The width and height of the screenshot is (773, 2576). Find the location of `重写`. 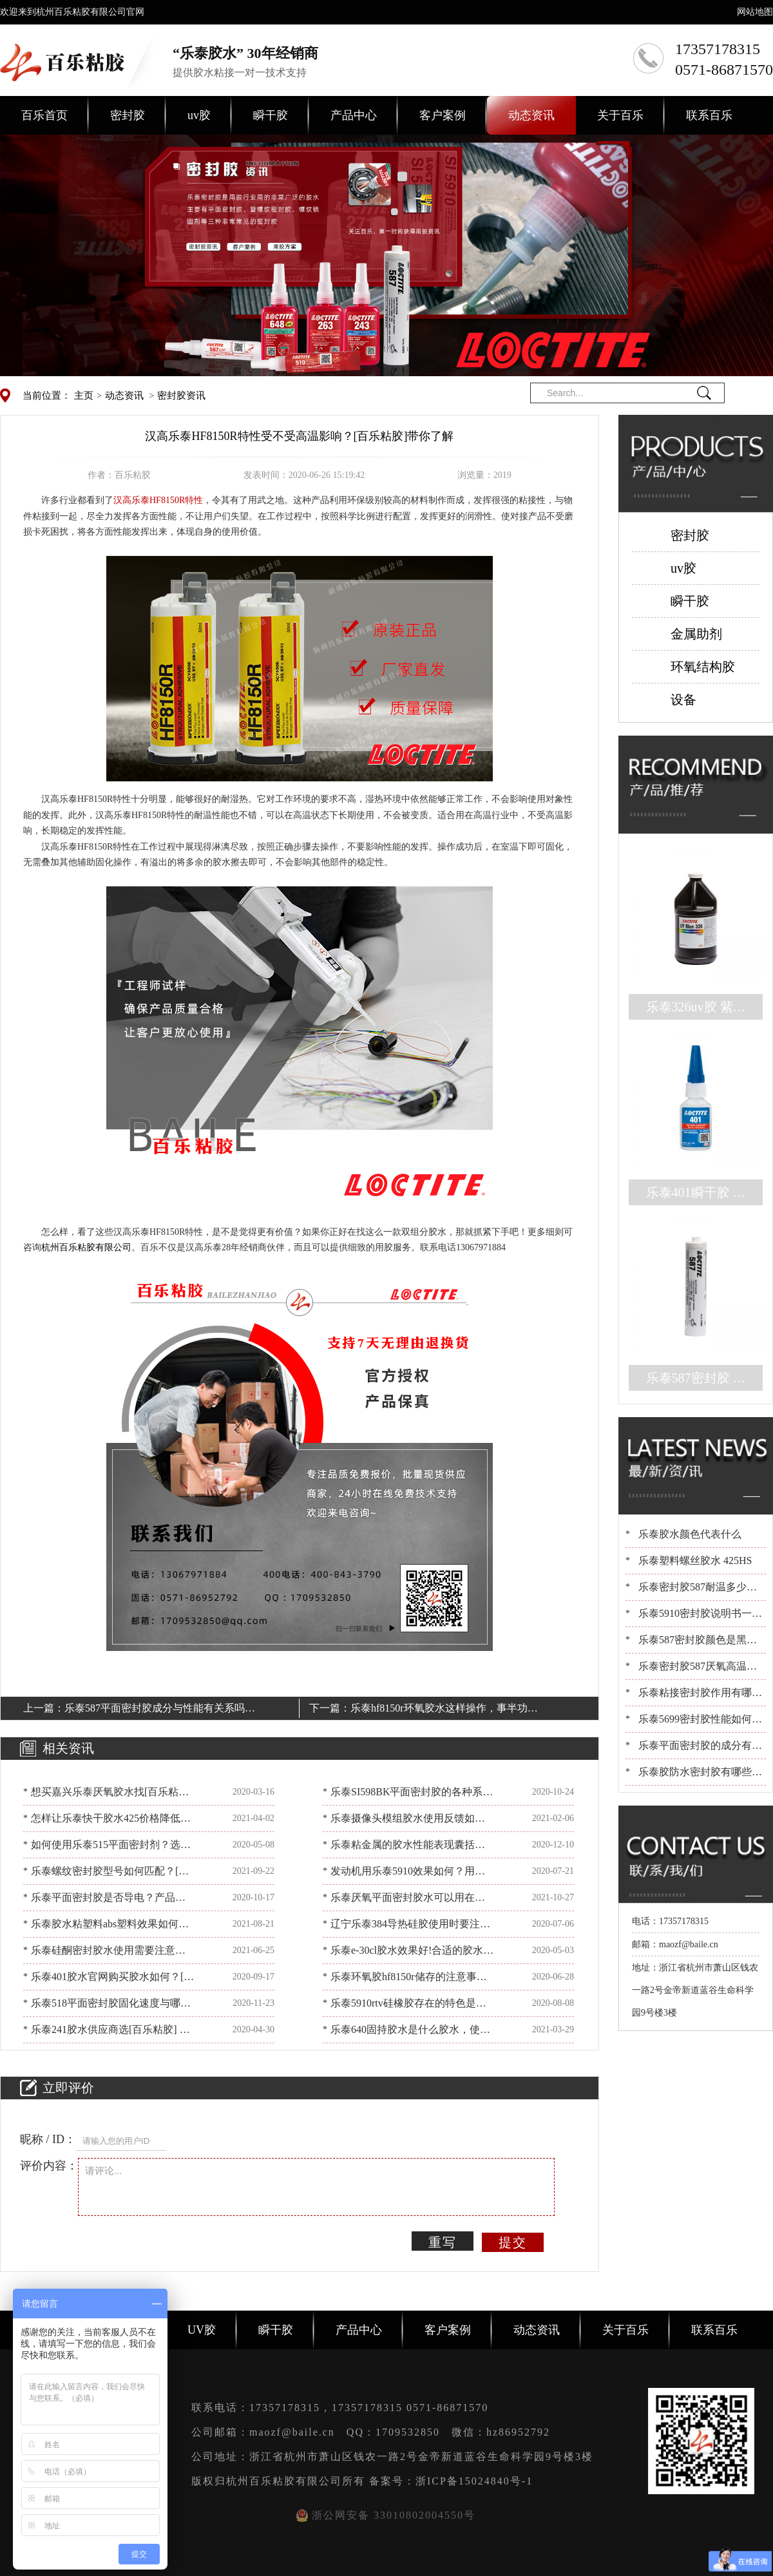

重写 is located at coordinates (442, 2242).